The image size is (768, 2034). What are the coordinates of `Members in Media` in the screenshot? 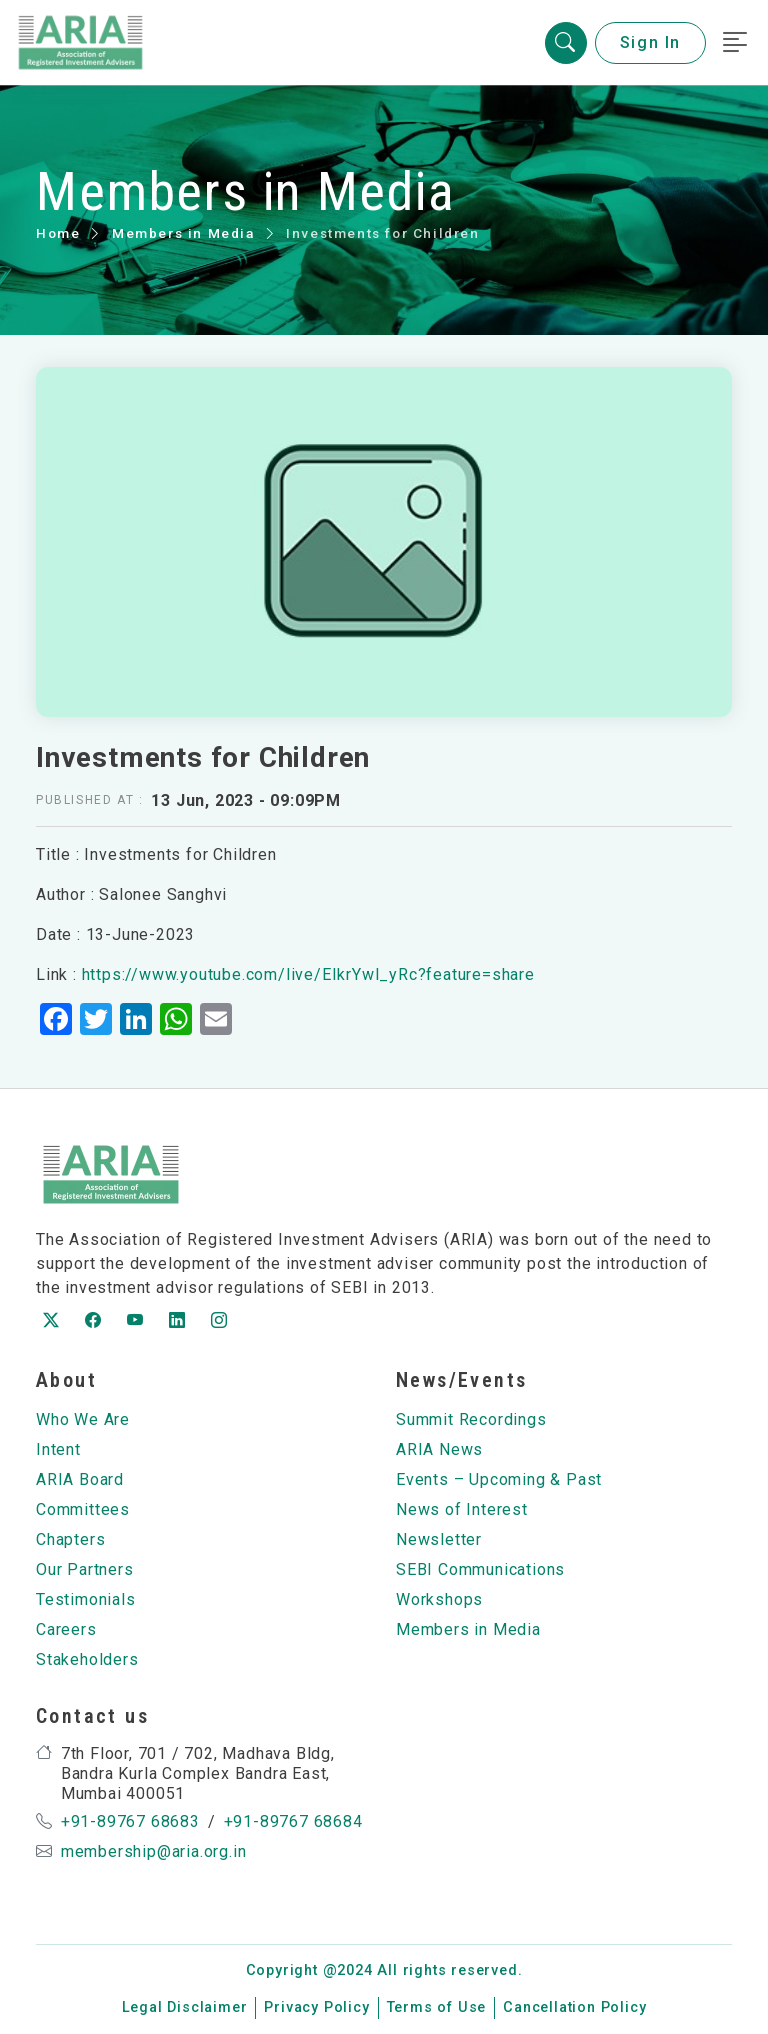 It's located at (183, 233).